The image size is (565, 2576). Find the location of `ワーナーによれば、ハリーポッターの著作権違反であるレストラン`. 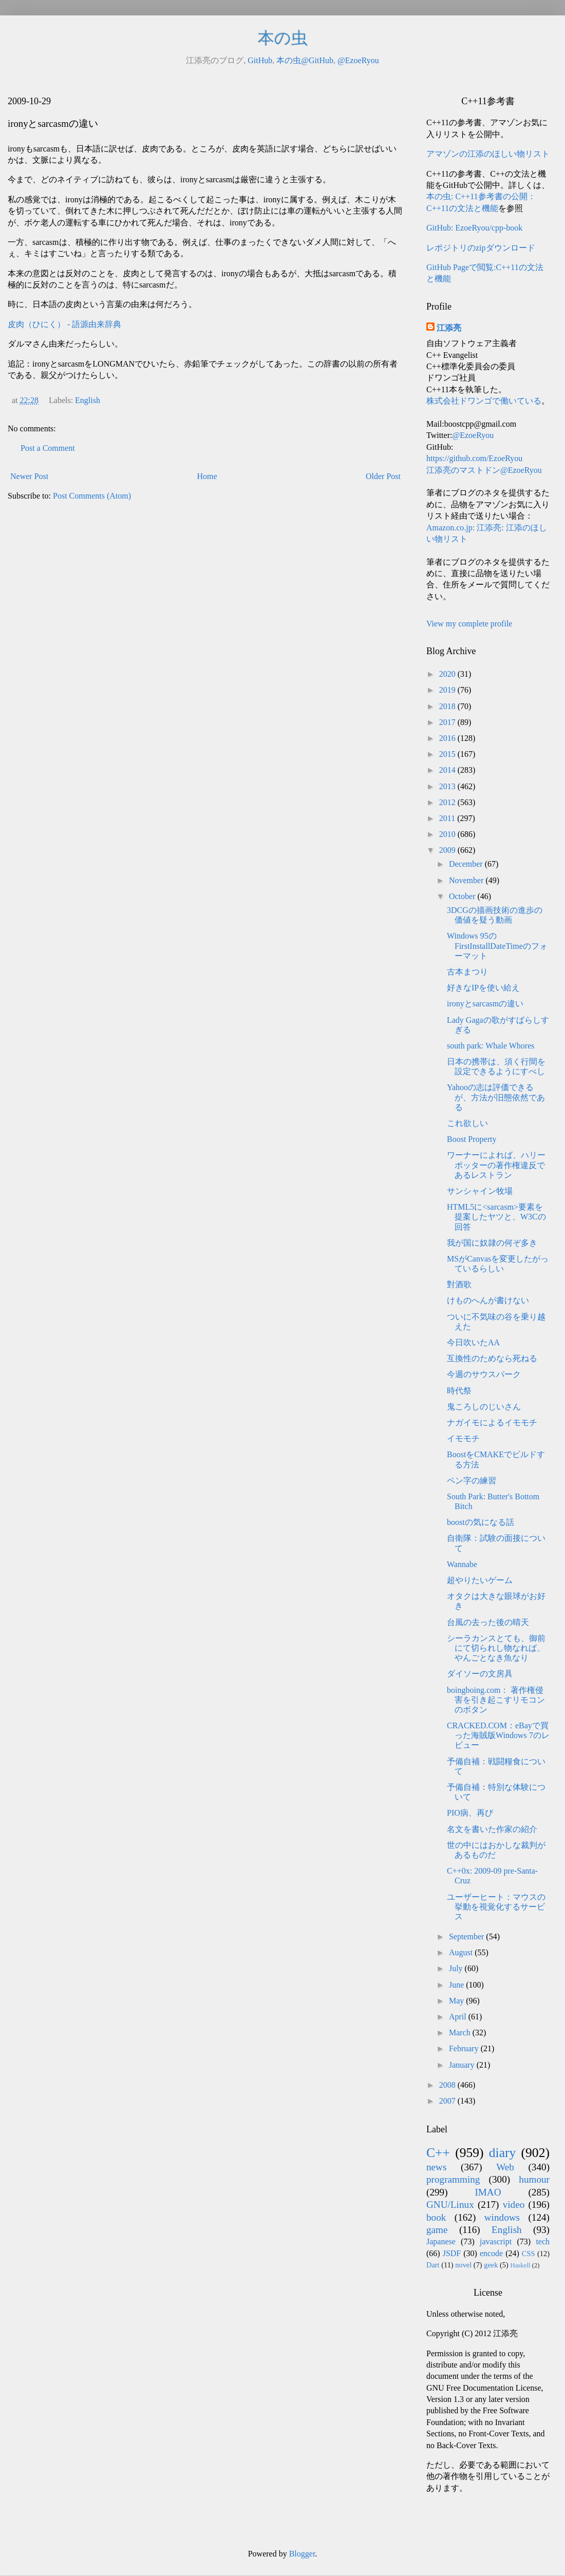

ワーナーによれば、ハリーポッターの著作権違反であるレストラン is located at coordinates (496, 1165).